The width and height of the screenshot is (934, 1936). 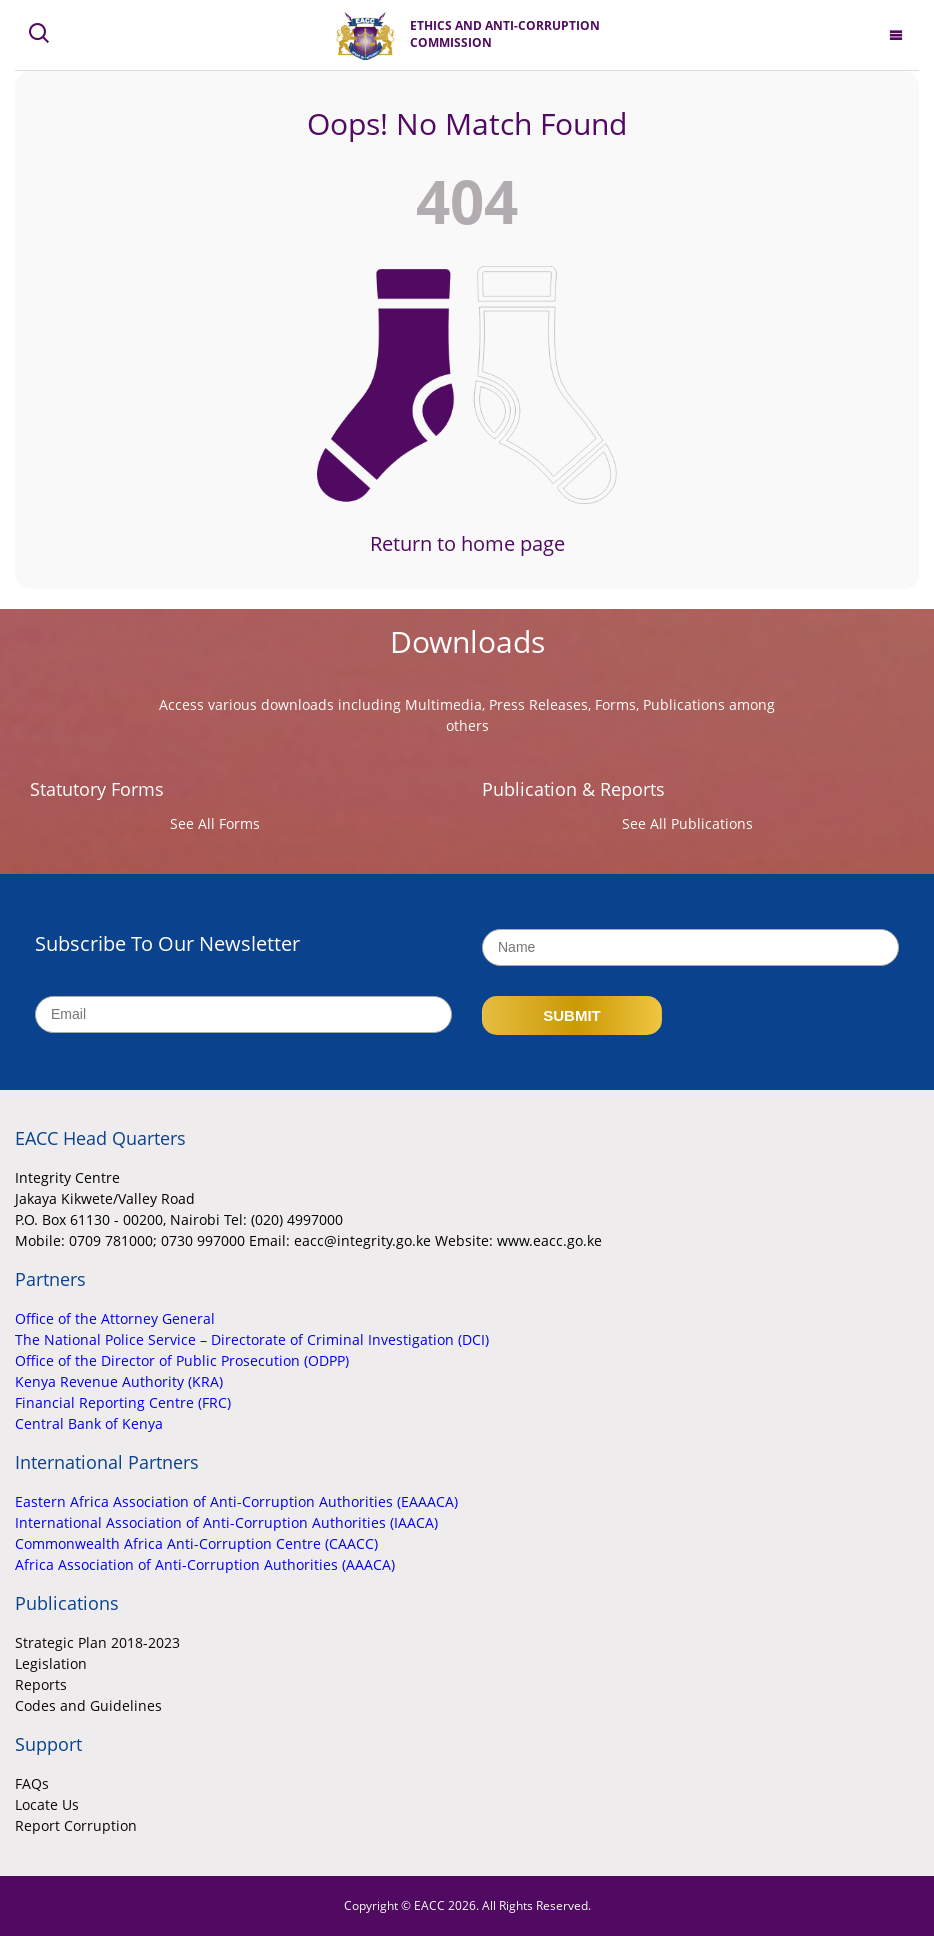 What do you see at coordinates (47, 1804) in the screenshot?
I see `Locate Us` at bounding box center [47, 1804].